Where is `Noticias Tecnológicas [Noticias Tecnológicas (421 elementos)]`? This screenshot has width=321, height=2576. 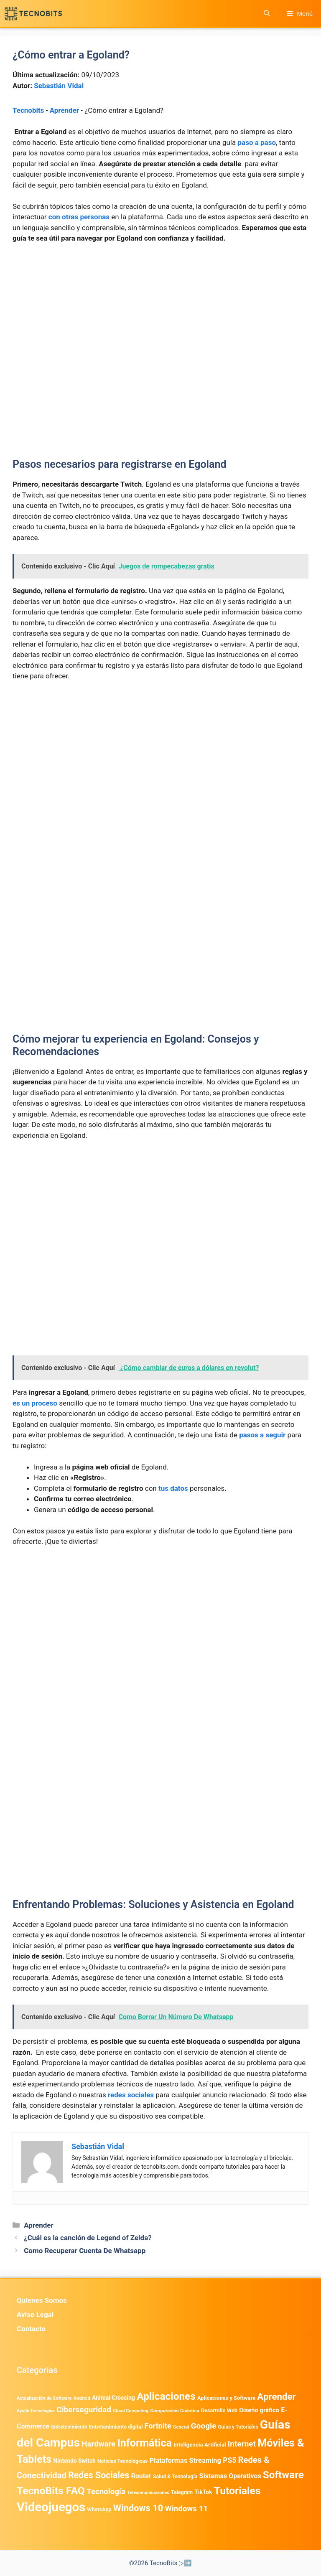
Noticias Tecnológicas [Noticias Tecnológicas (421 elementos)] is located at coordinates (122, 2461).